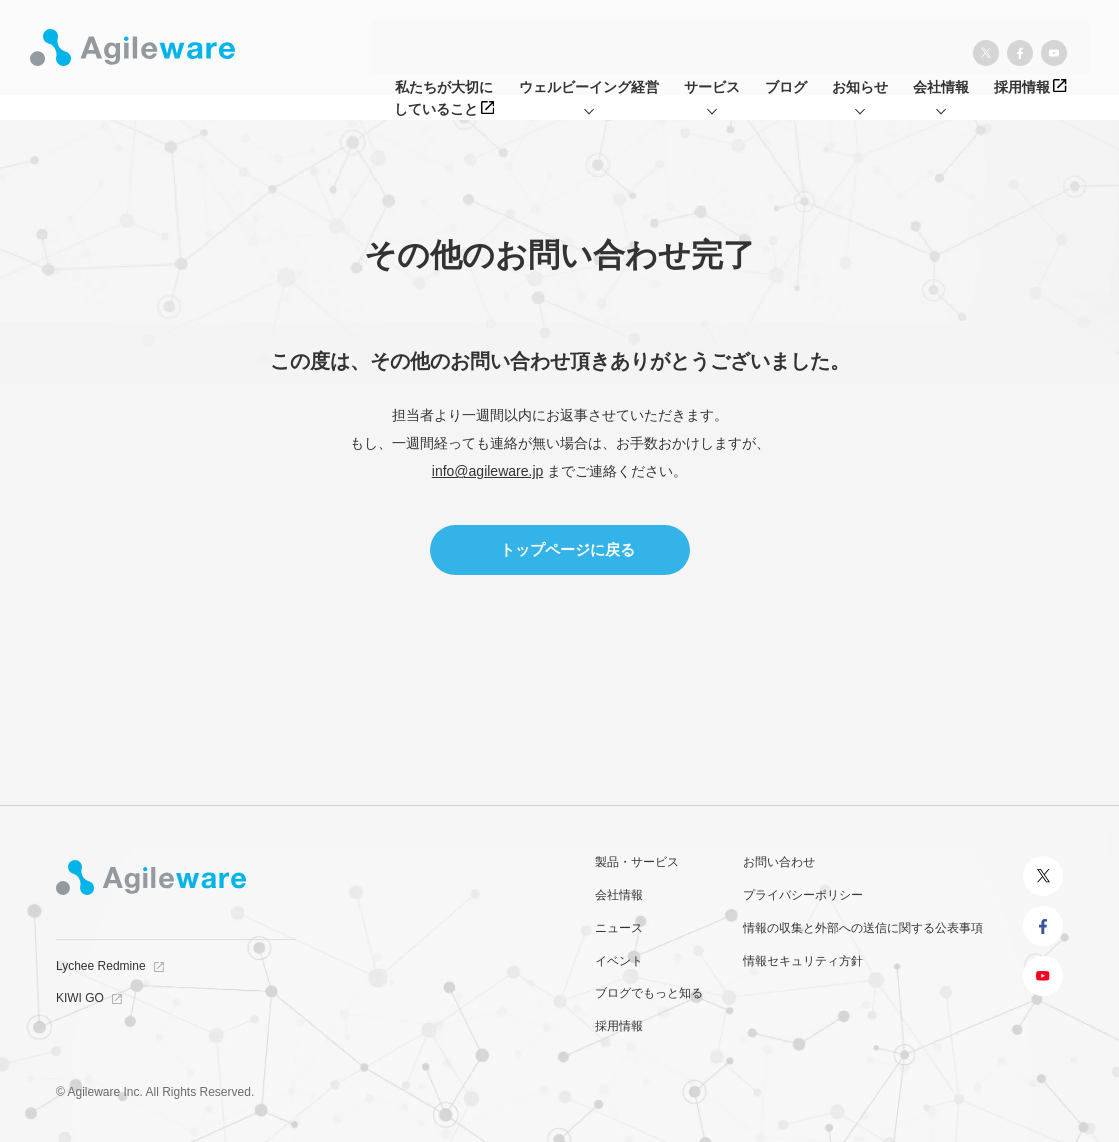 This screenshot has width=1119, height=1142. Describe the element at coordinates (619, 928) in the screenshot. I see `ニュース` at that location.